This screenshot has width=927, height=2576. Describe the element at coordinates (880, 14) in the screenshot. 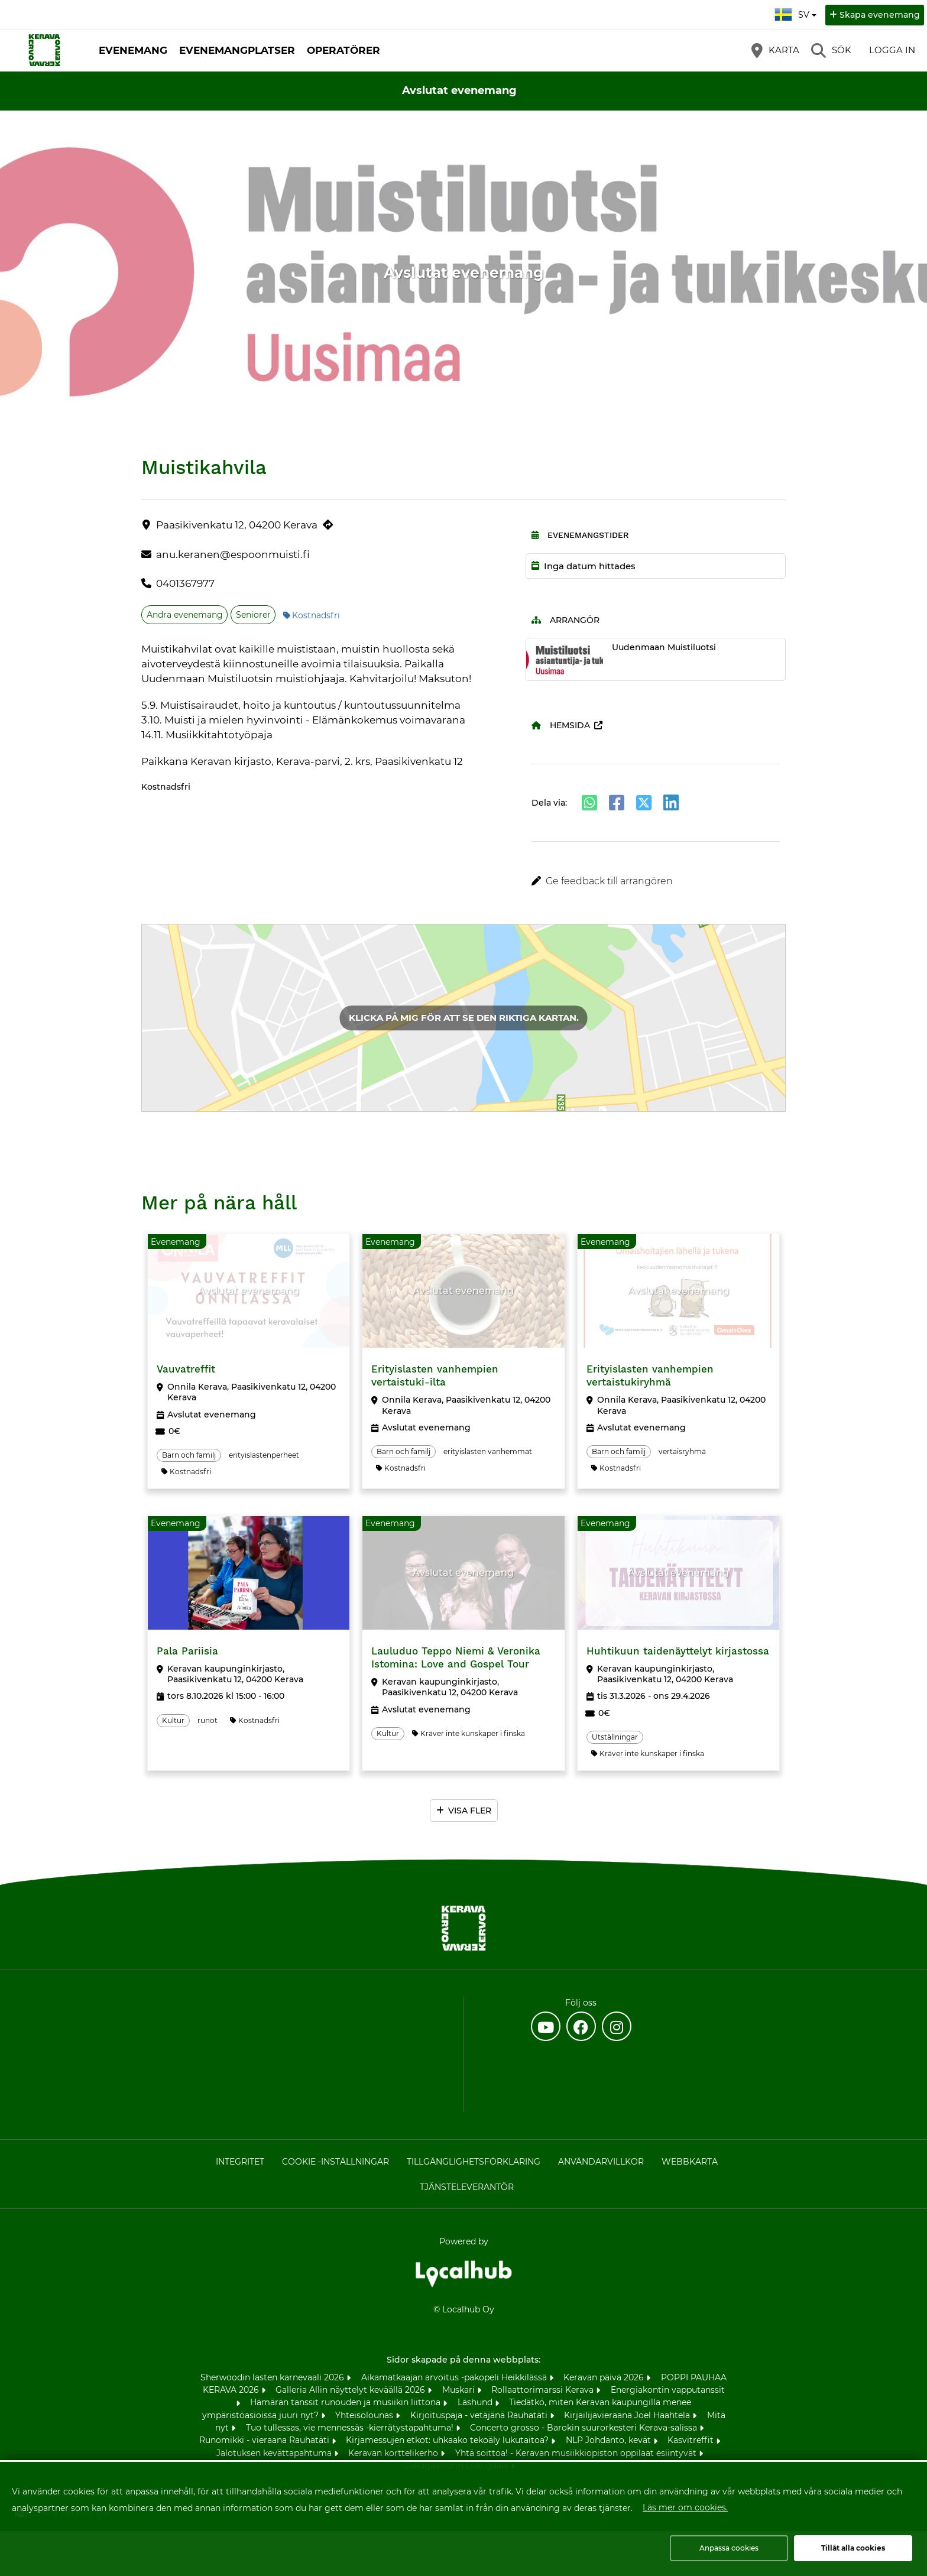

I see `Skapa evenemang` at that location.